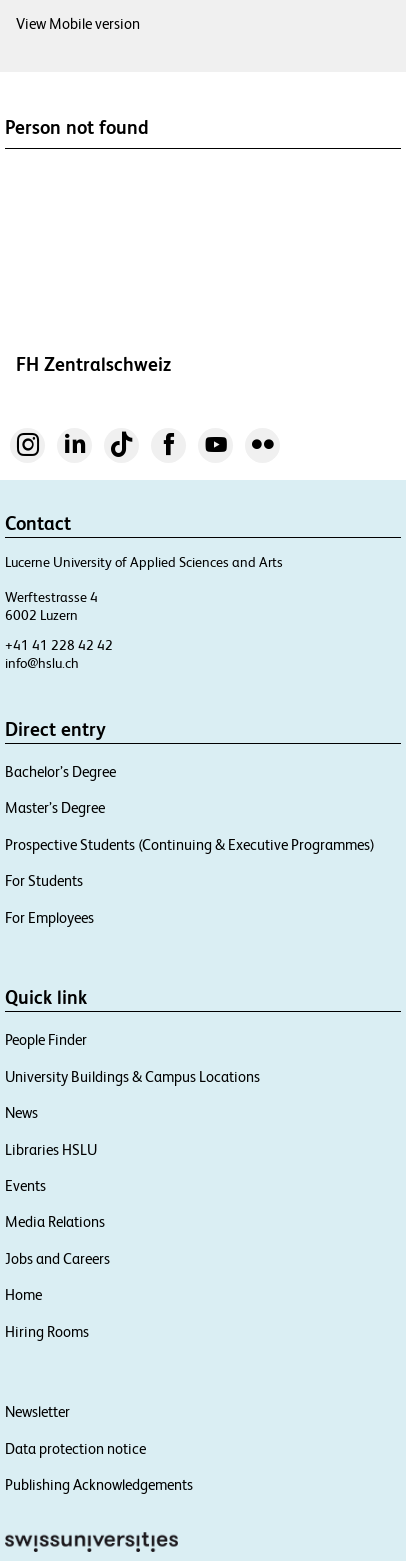  Describe the element at coordinates (21, 1112) in the screenshot. I see `News` at that location.